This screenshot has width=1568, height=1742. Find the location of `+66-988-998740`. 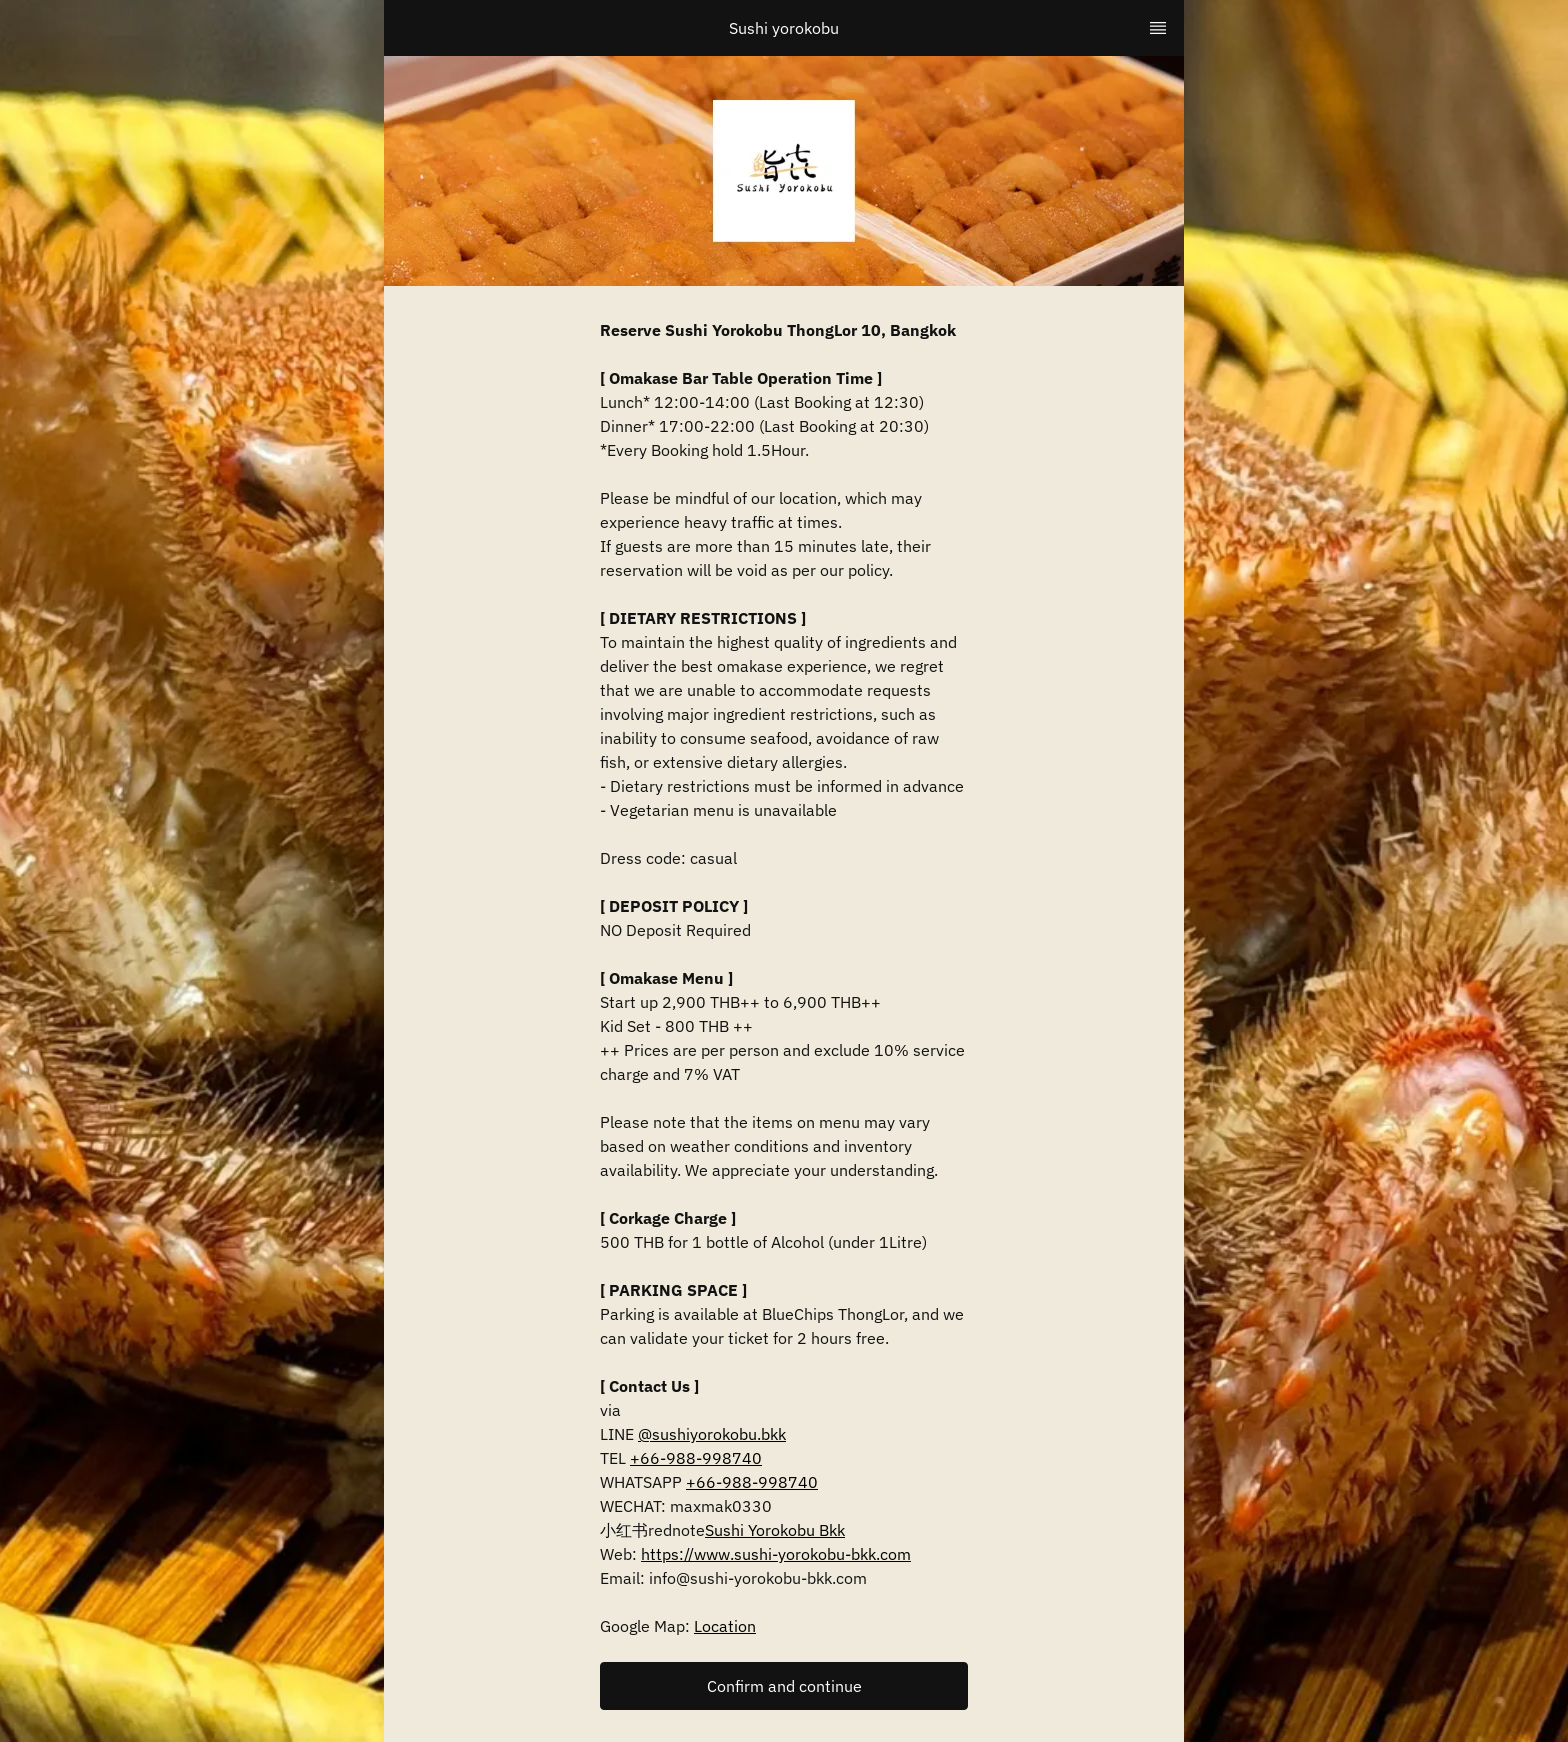

+66-988-998740 is located at coordinates (696, 1458).